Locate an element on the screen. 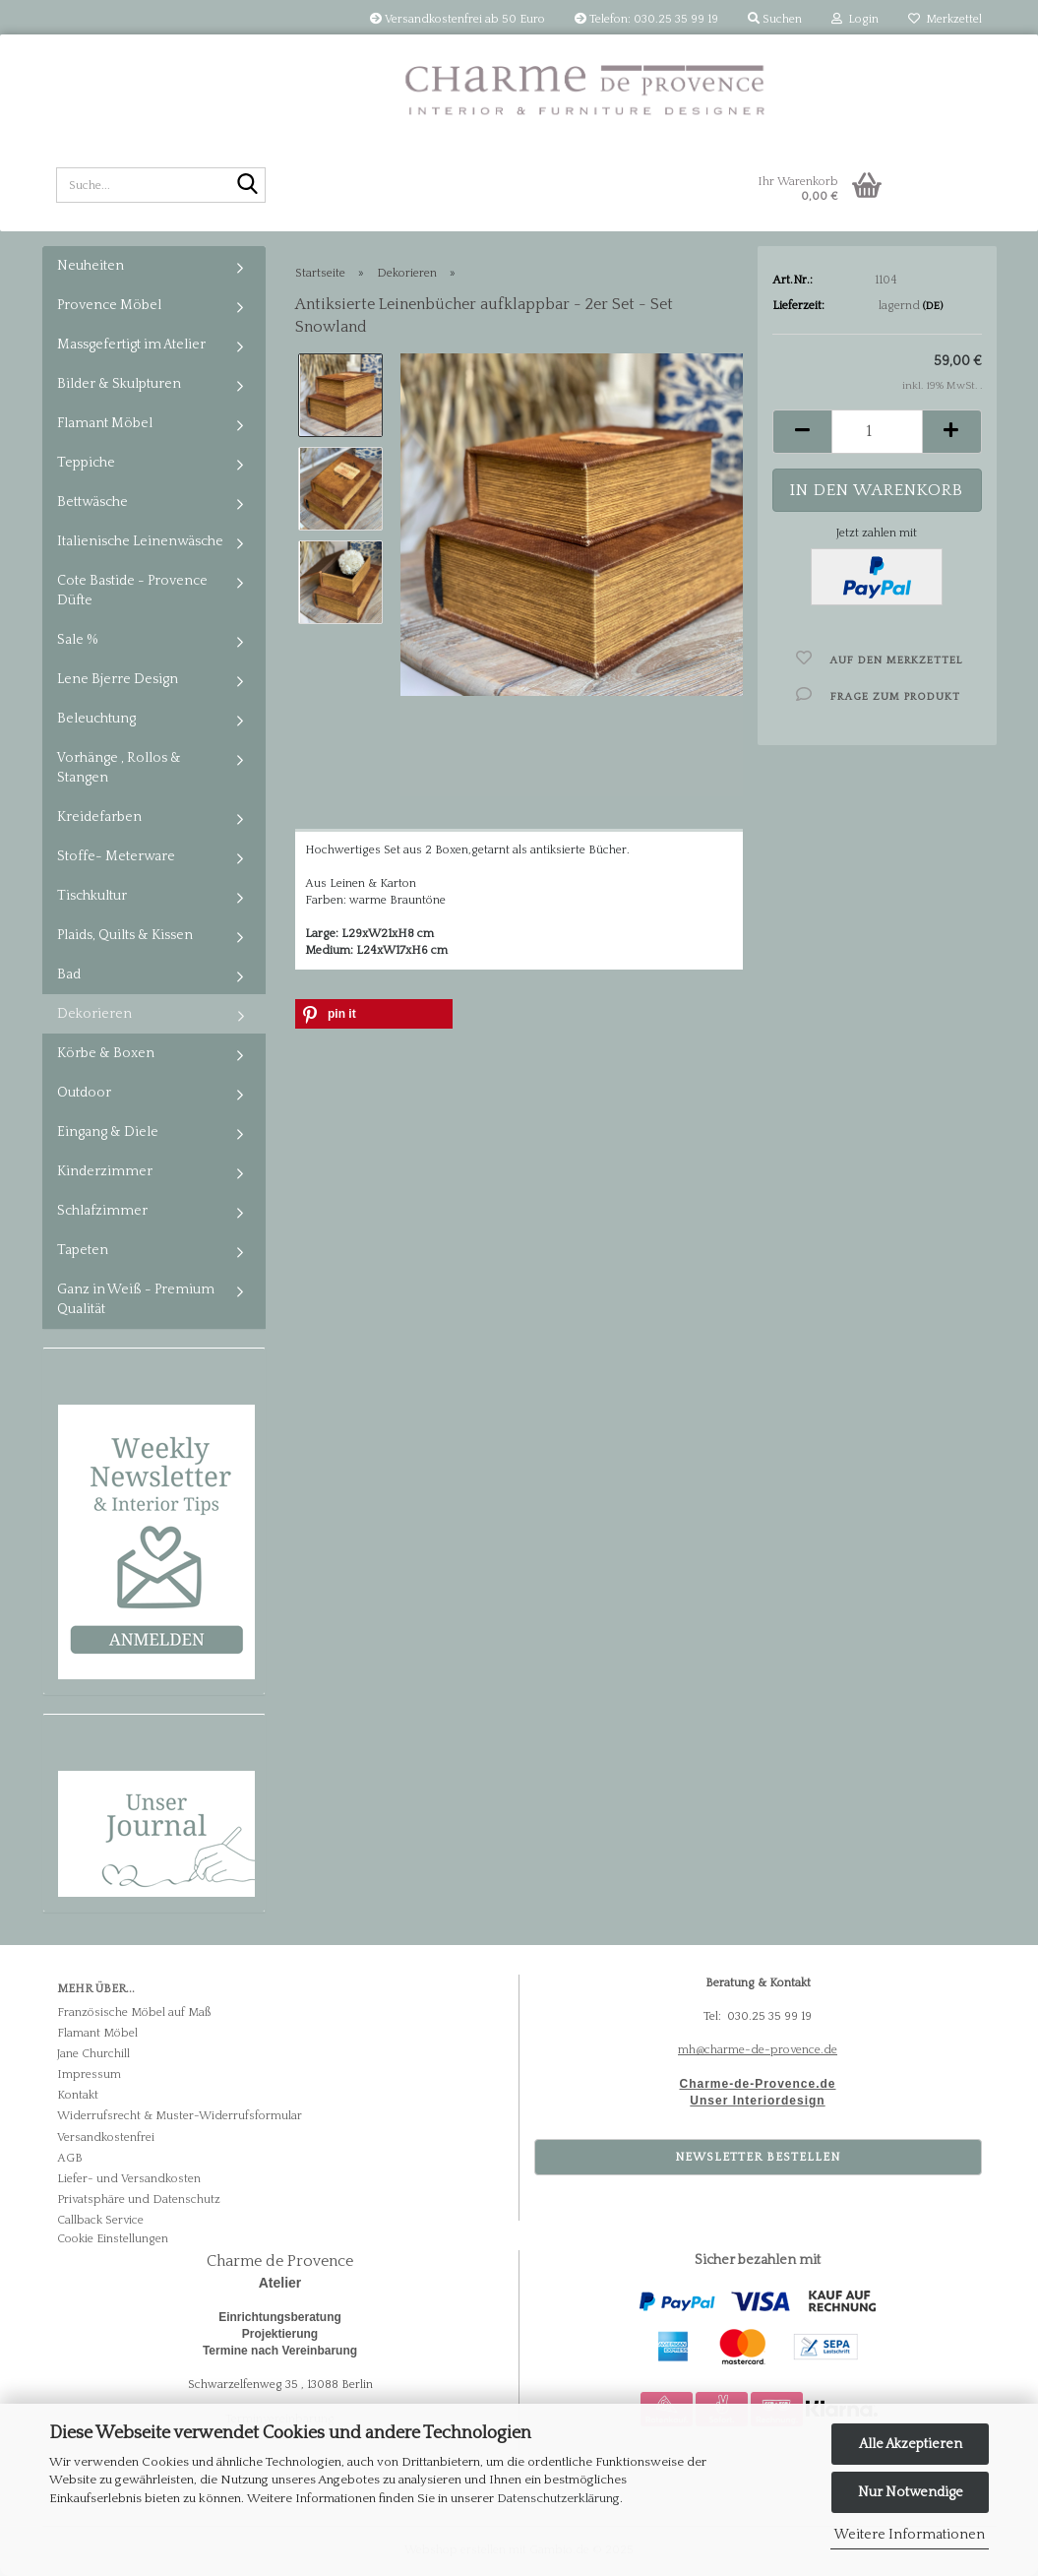 The height and width of the screenshot is (2576, 1038). Liefer- und Versandkosten is located at coordinates (129, 2178).